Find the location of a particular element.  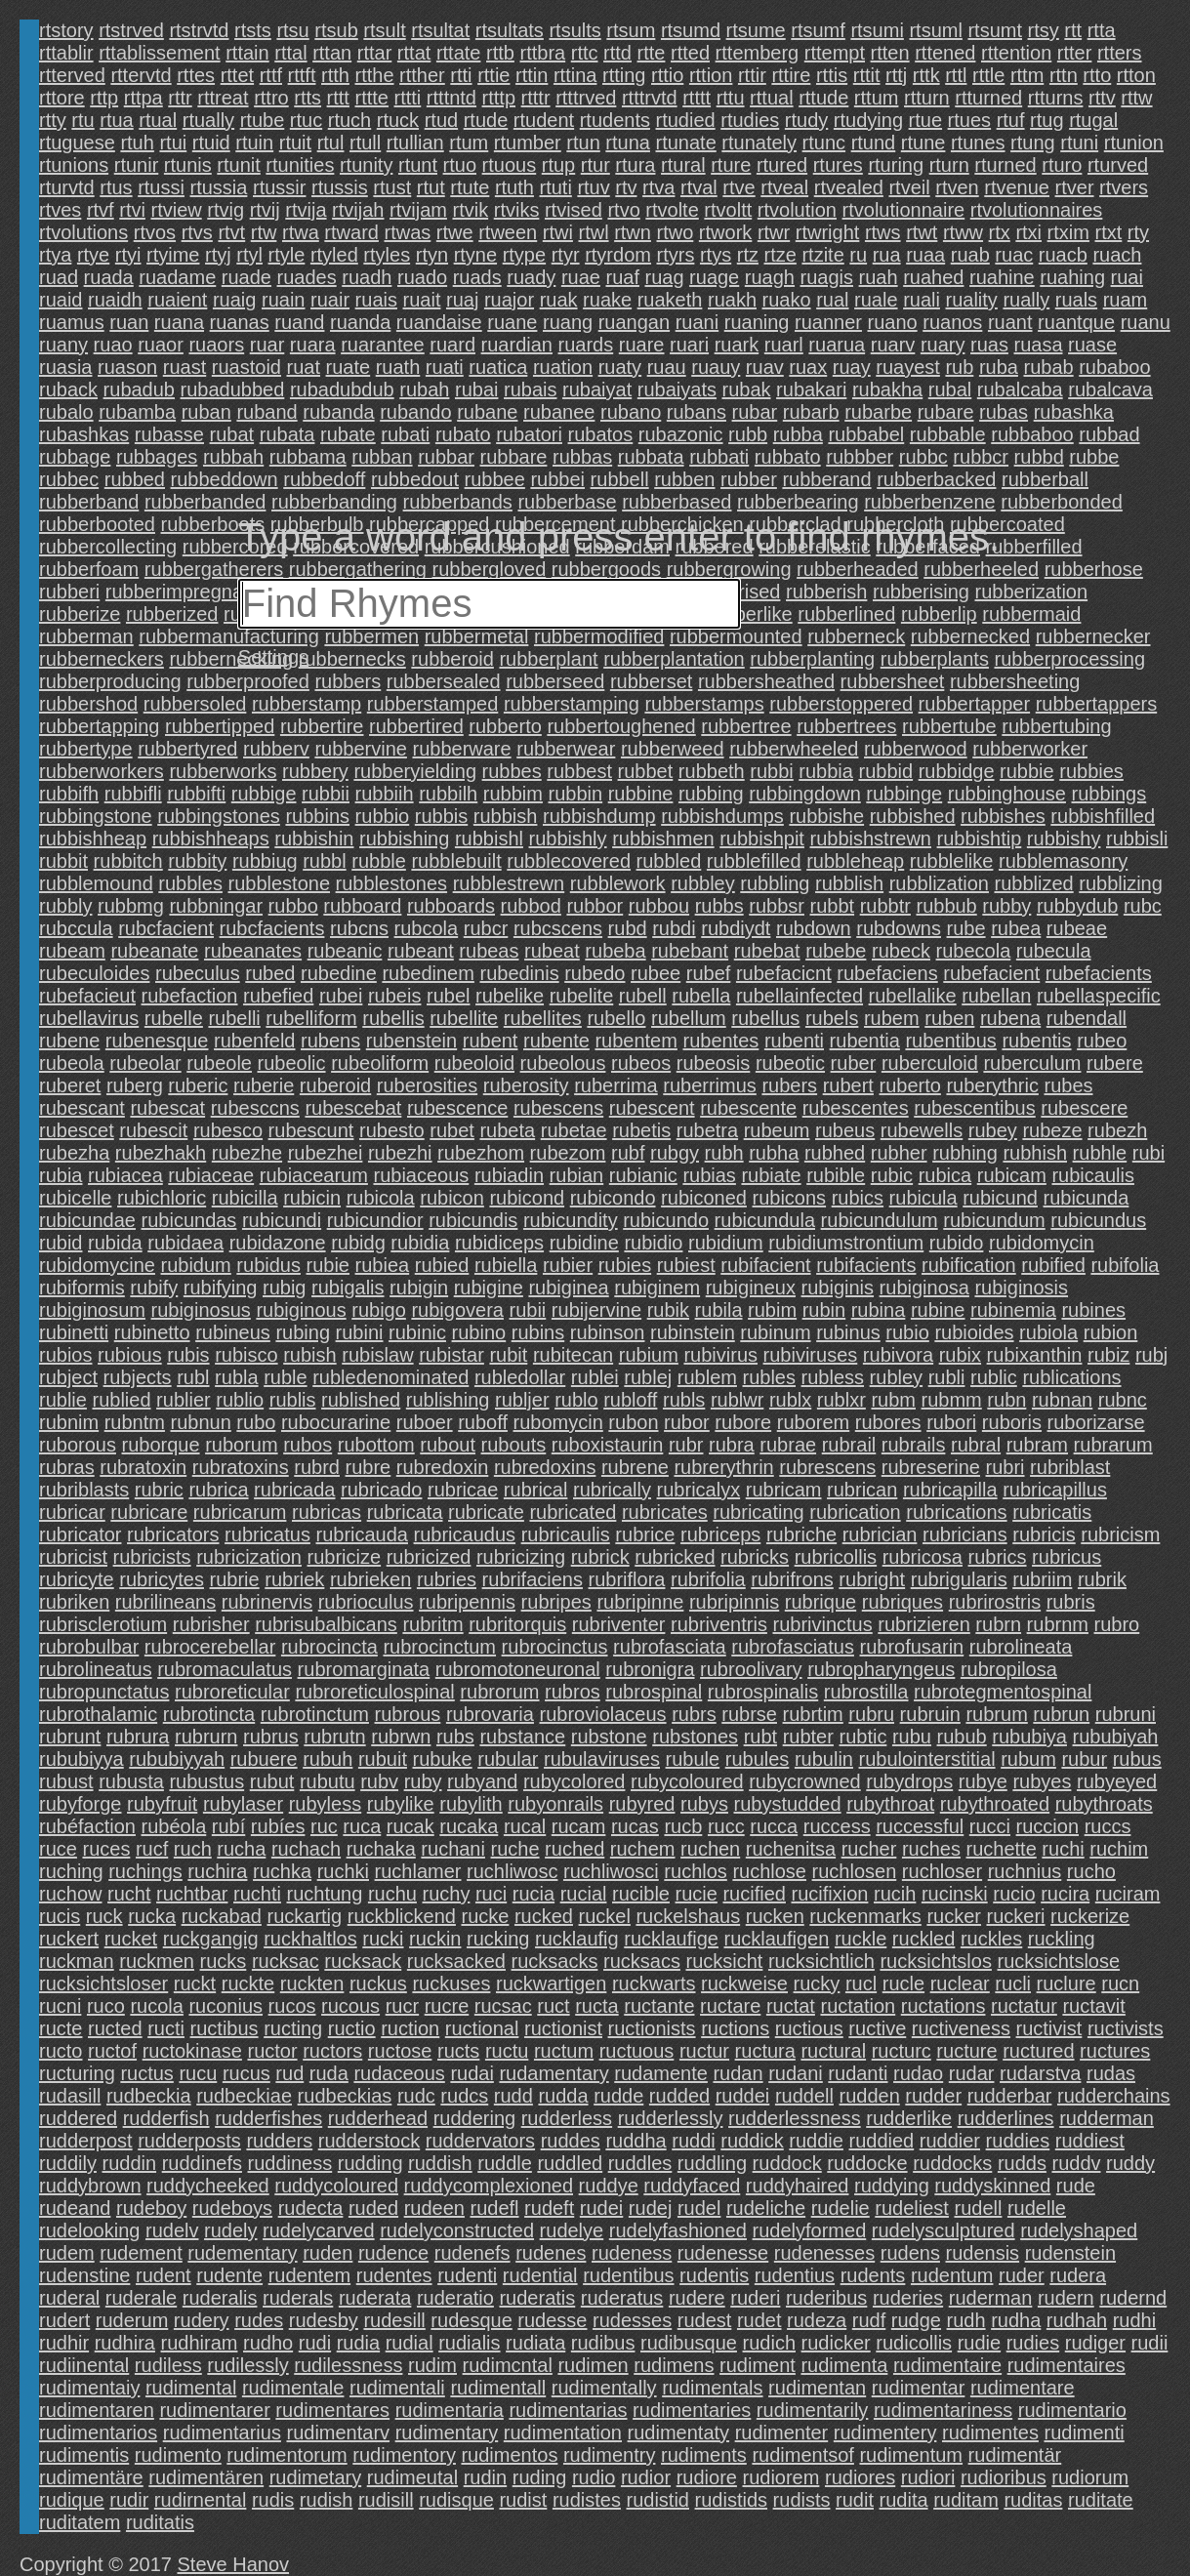

ruborizarse is located at coordinates (1096, 1422).